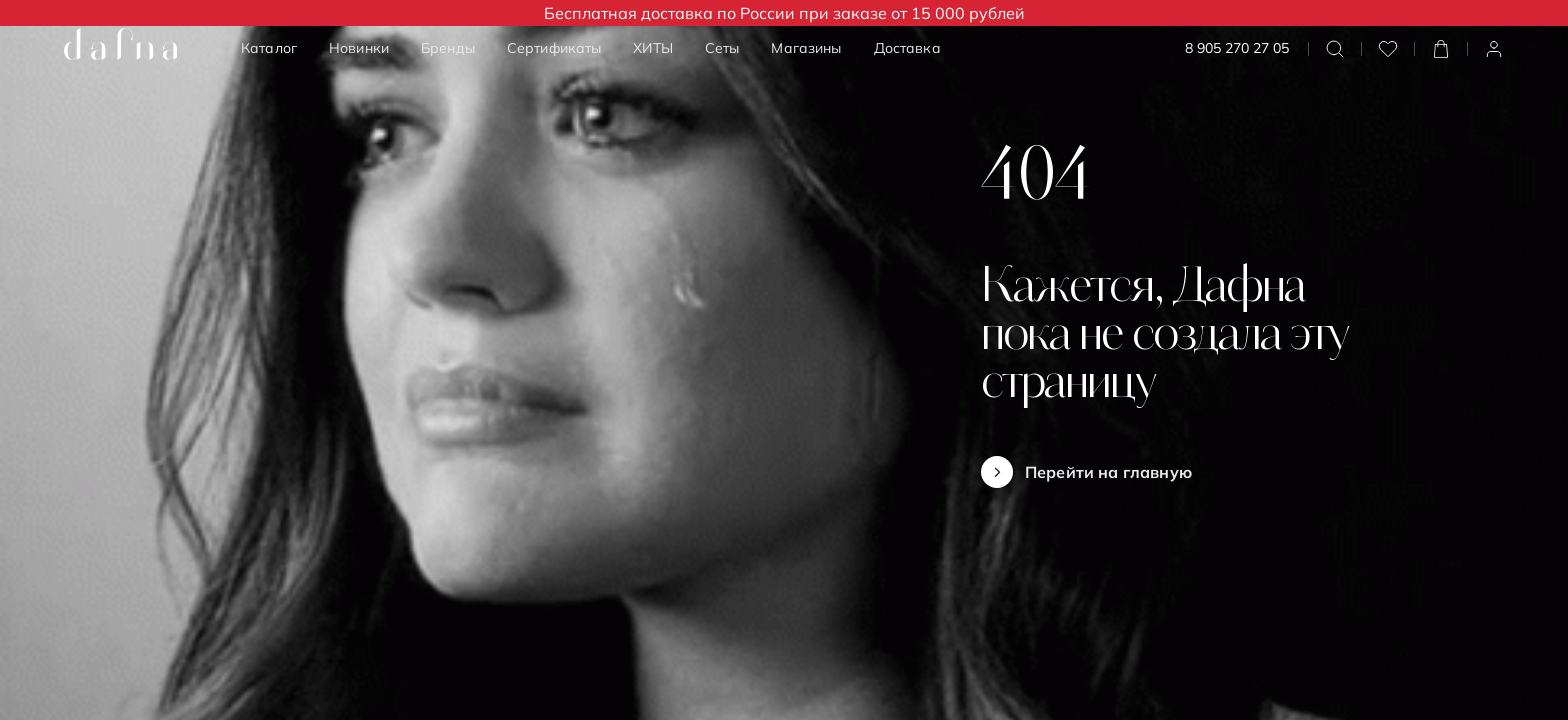 This screenshot has width=1568, height=720. What do you see at coordinates (448, 48) in the screenshot?
I see `Бренды` at bounding box center [448, 48].